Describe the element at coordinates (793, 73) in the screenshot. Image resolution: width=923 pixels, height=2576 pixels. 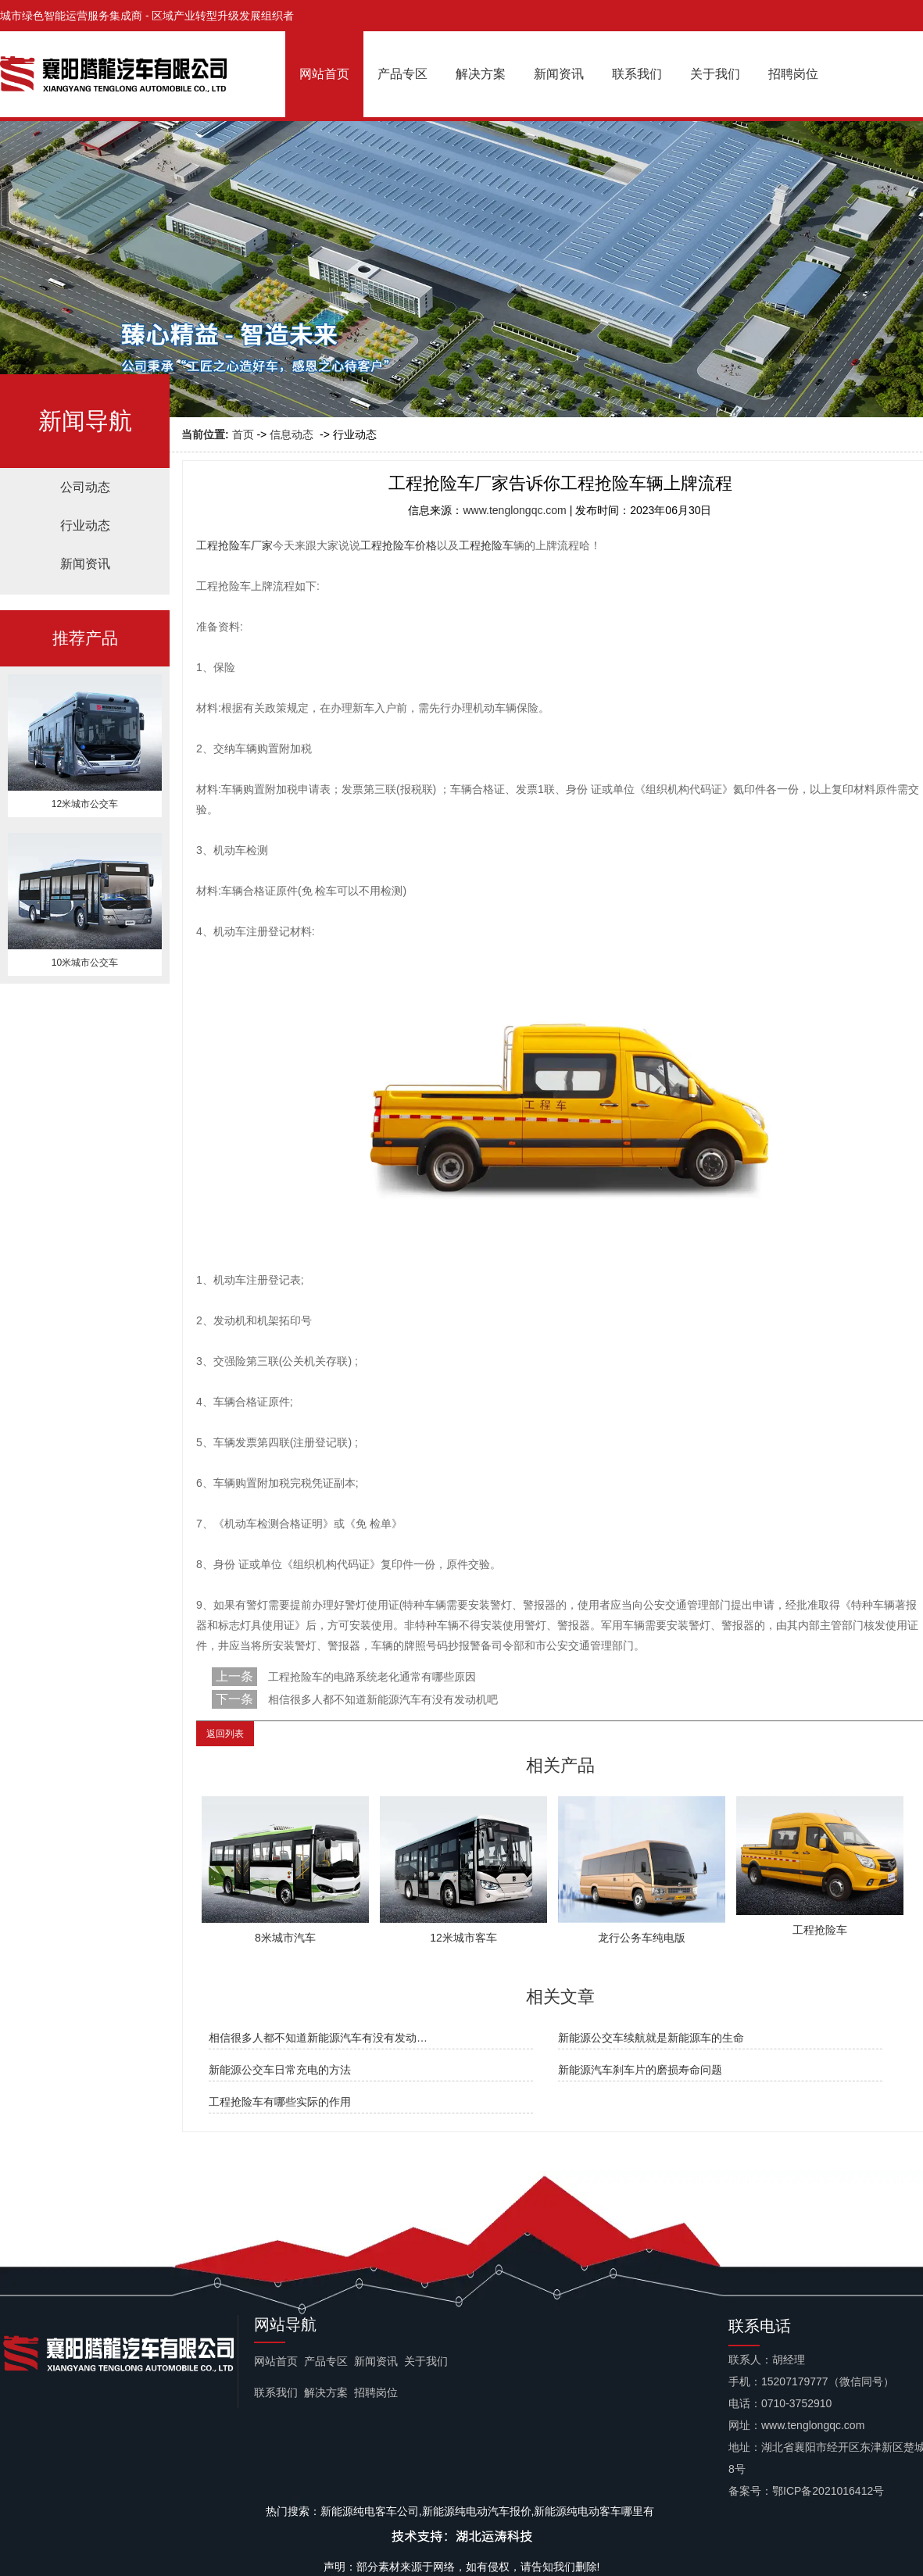
I see `招聘岗位` at that location.